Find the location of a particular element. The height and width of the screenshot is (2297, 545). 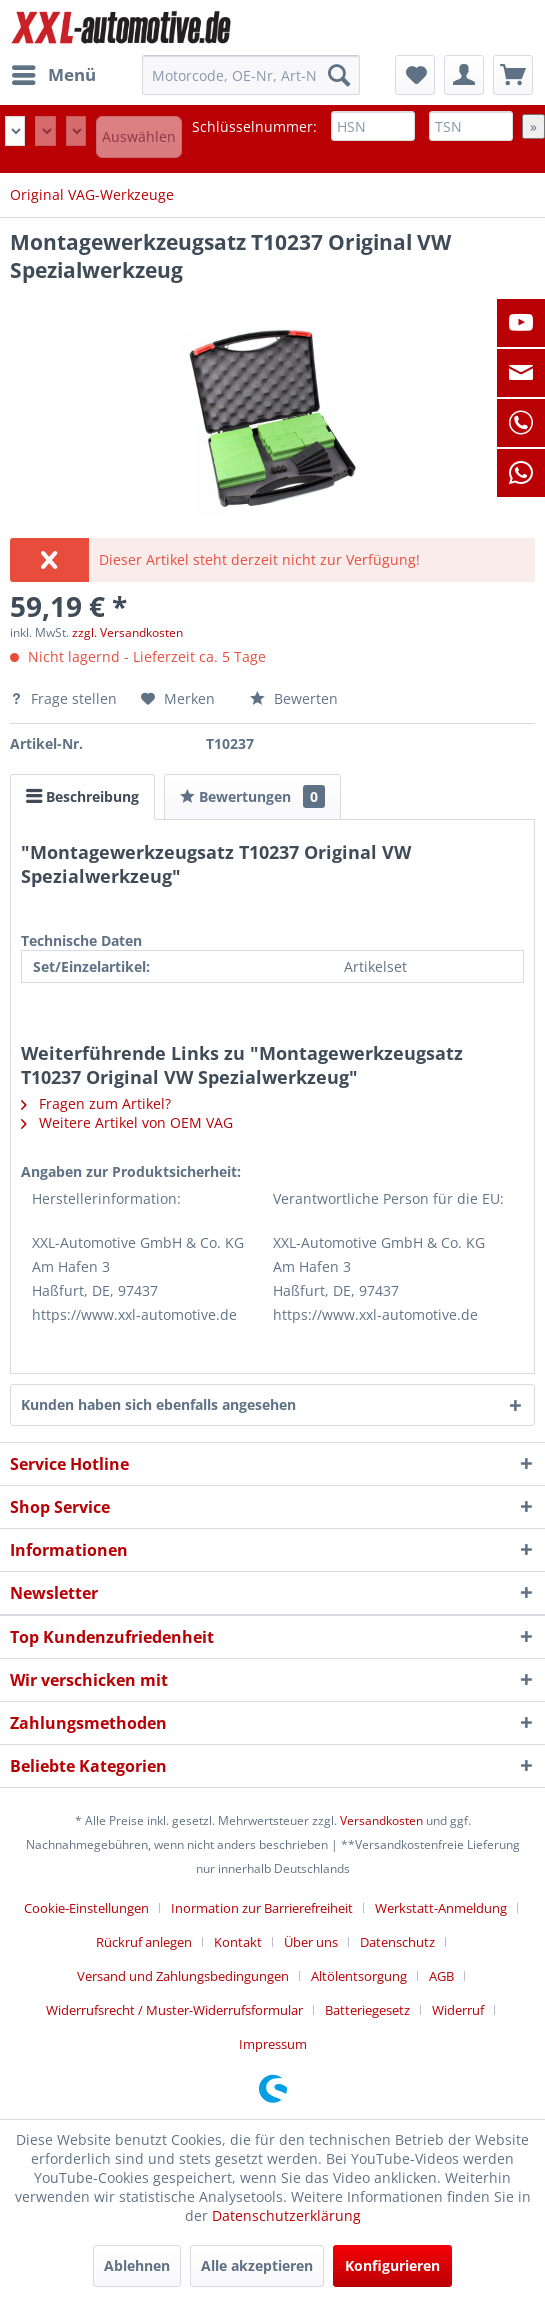

Auswählen is located at coordinates (139, 136).